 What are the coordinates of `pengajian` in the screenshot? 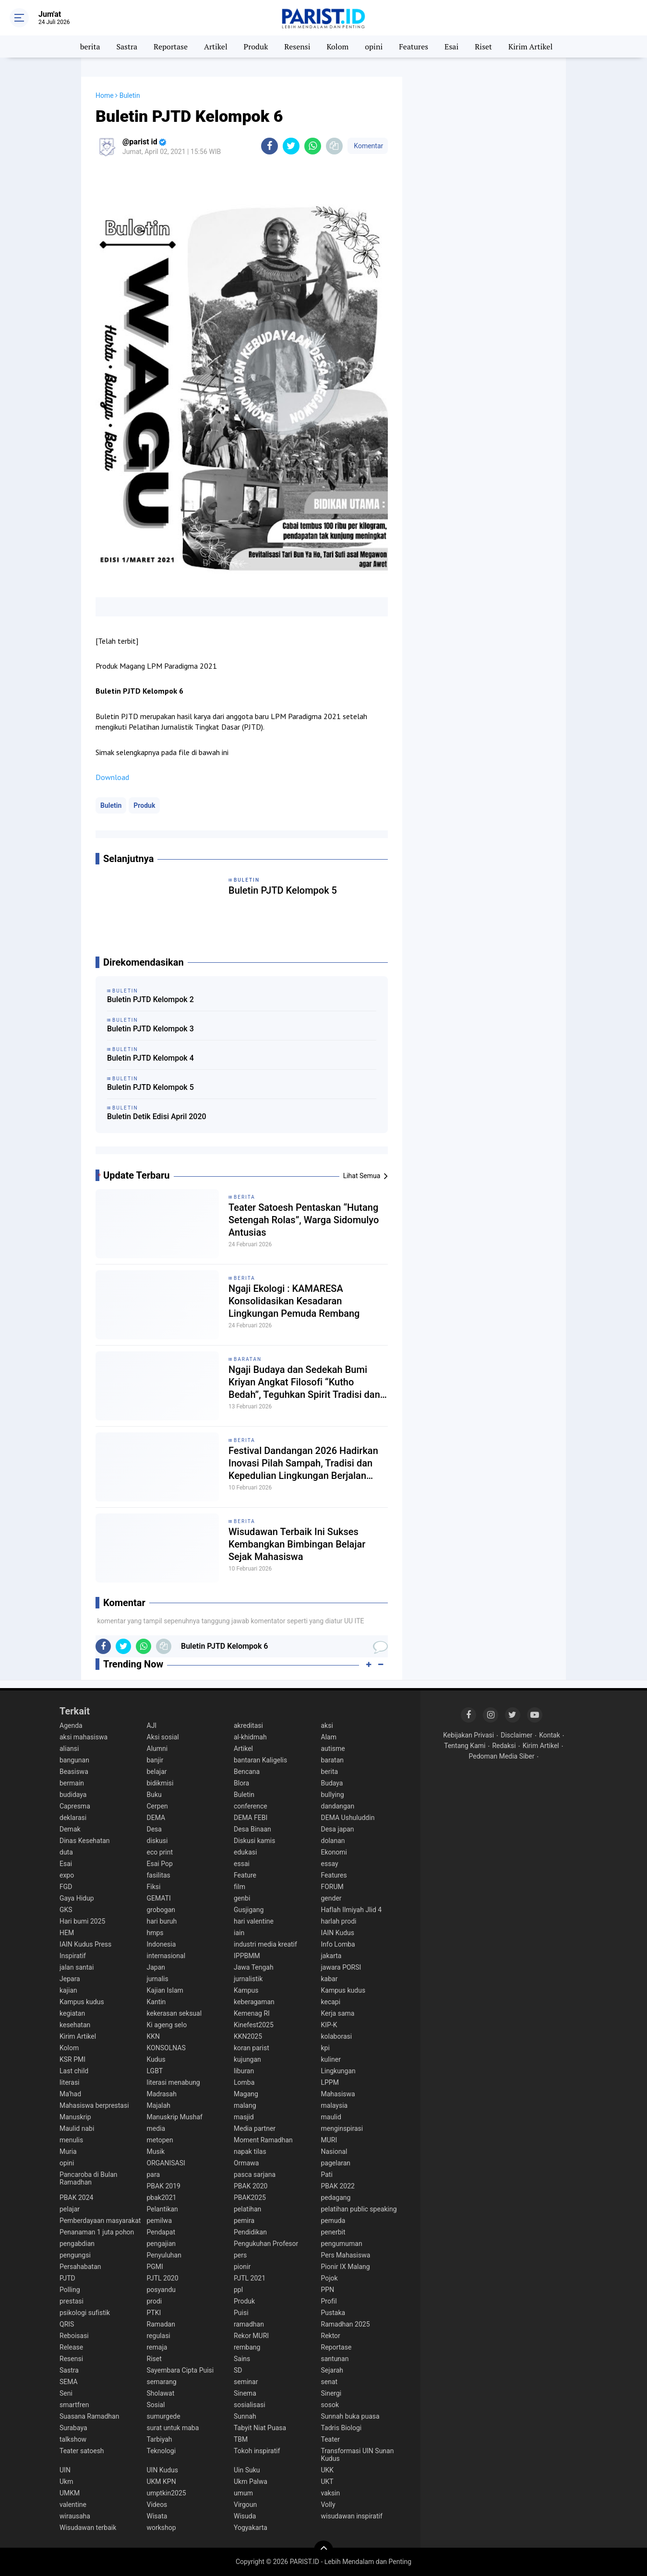 It's located at (161, 2243).